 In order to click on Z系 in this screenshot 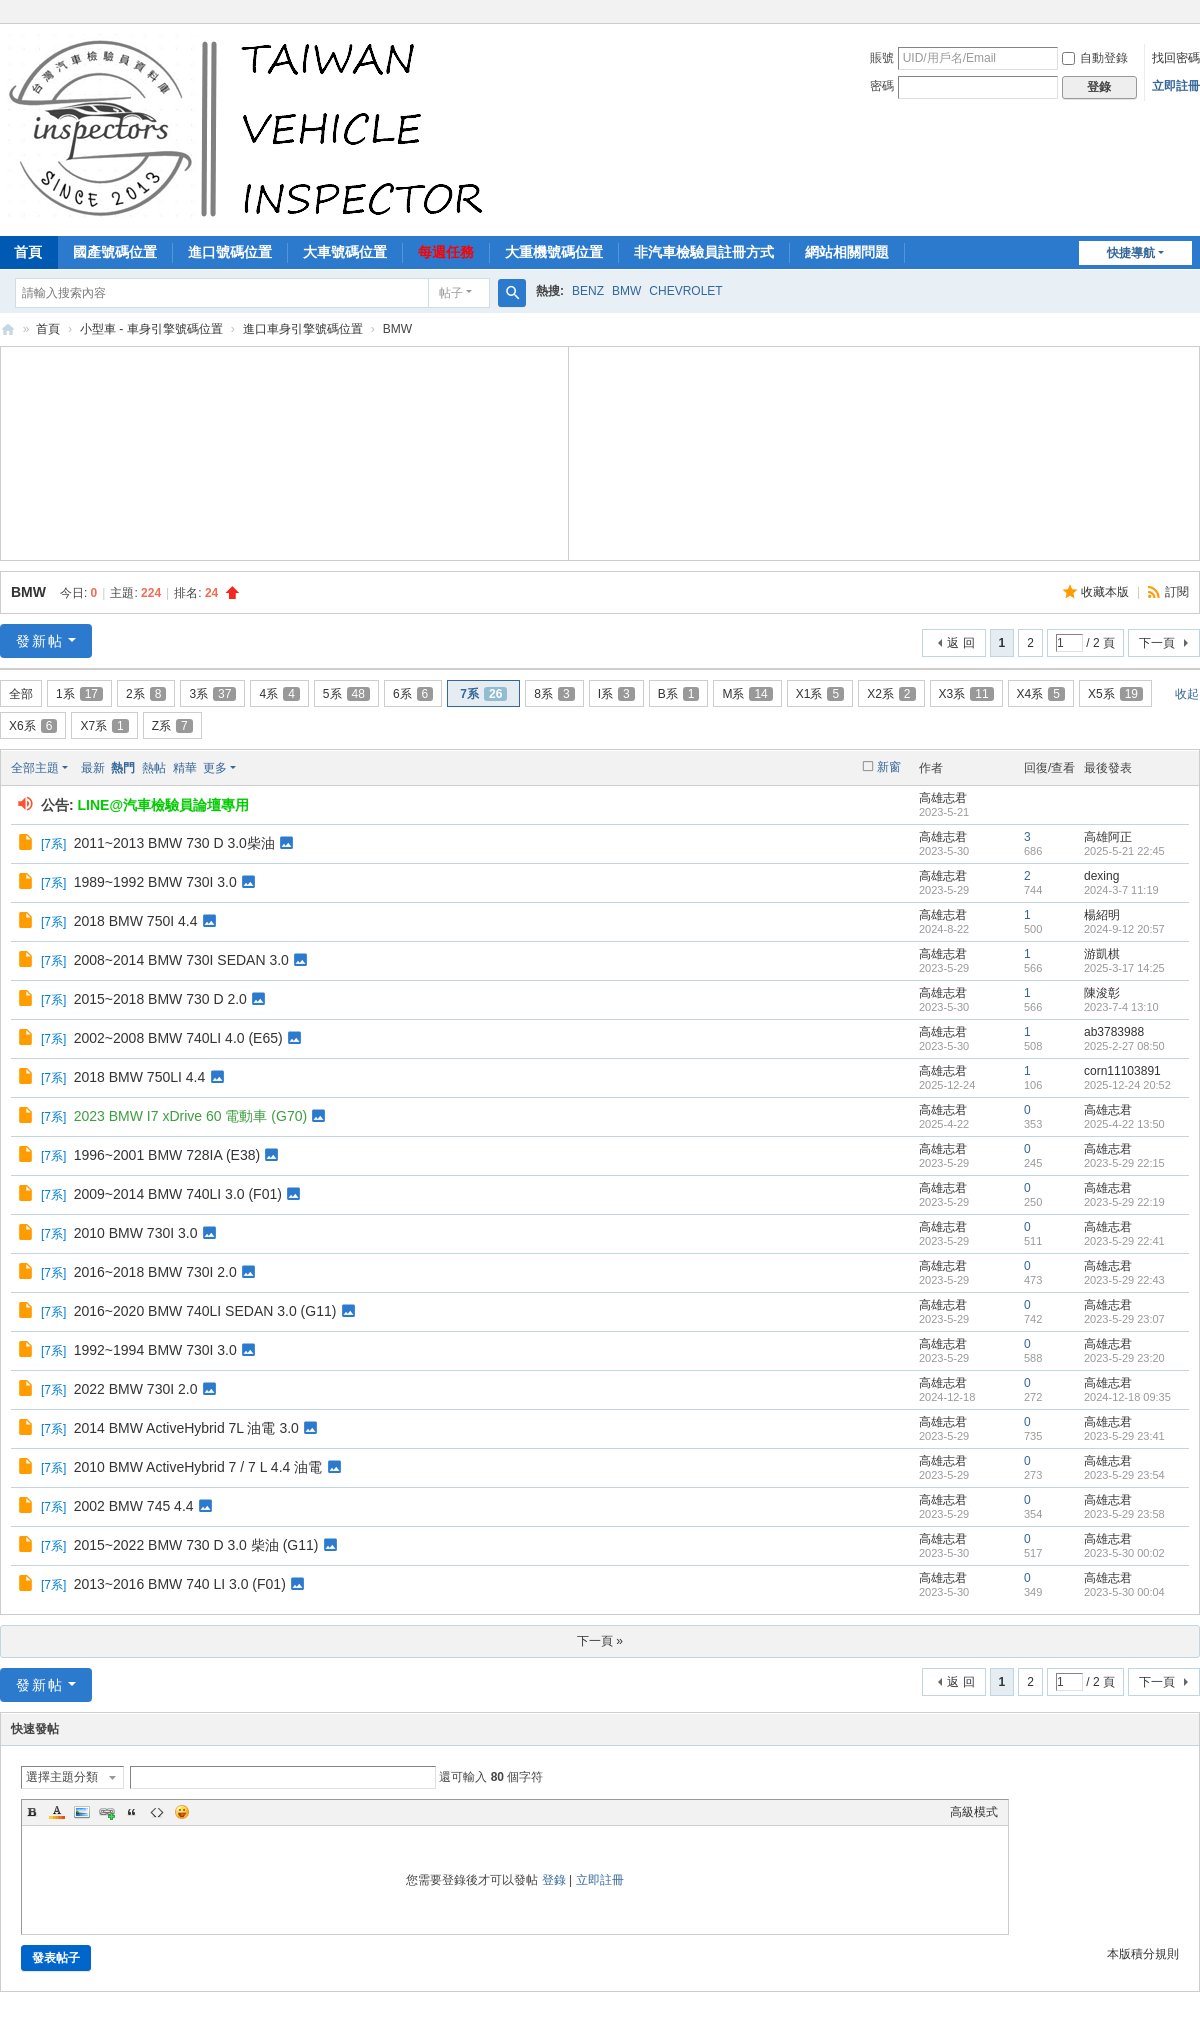, I will do `click(172, 726)`.